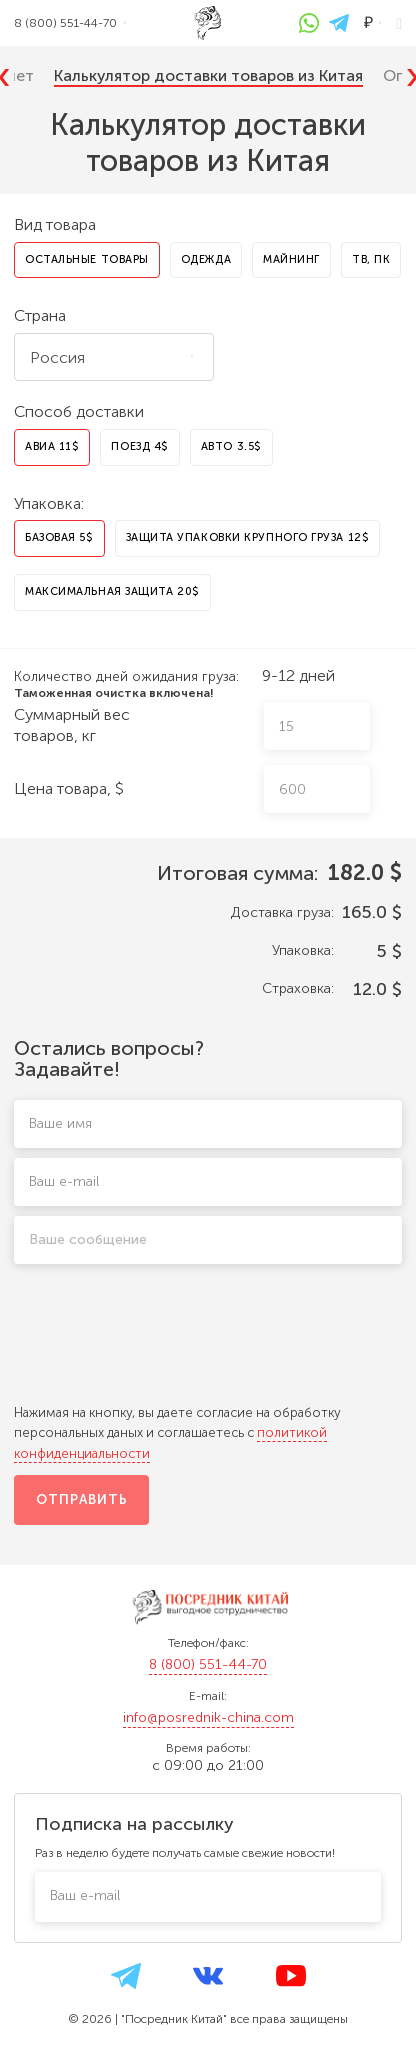  Describe the element at coordinates (60, 1123) in the screenshot. I see `Ваше имя` at that location.